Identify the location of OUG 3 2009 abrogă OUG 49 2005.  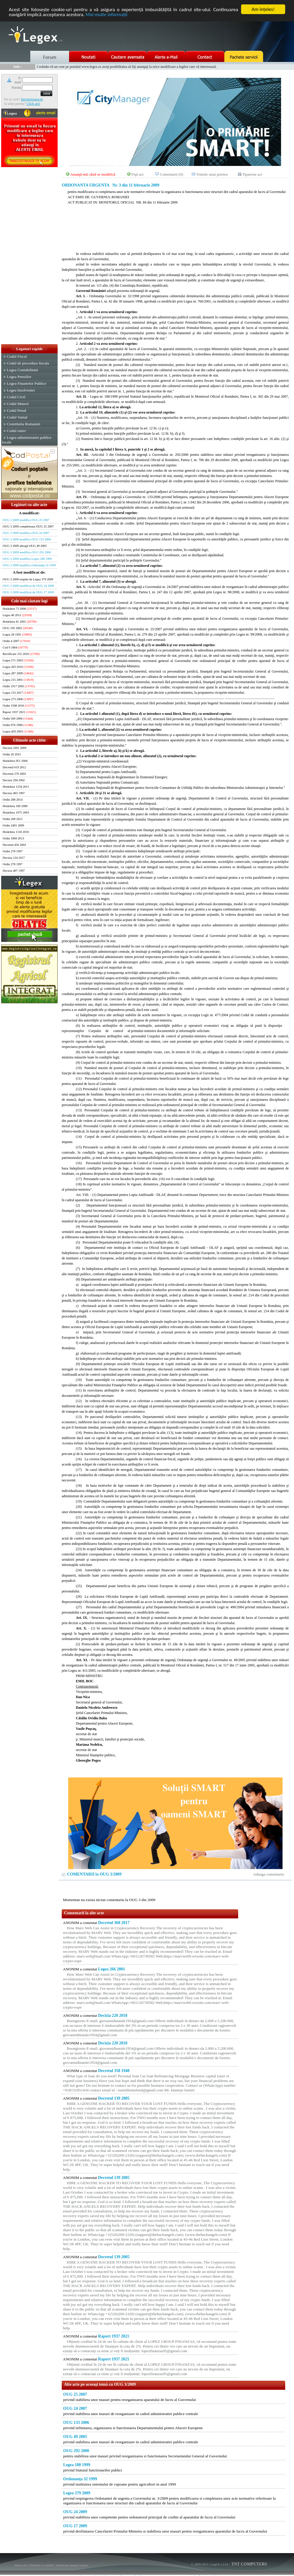
(25, 545).